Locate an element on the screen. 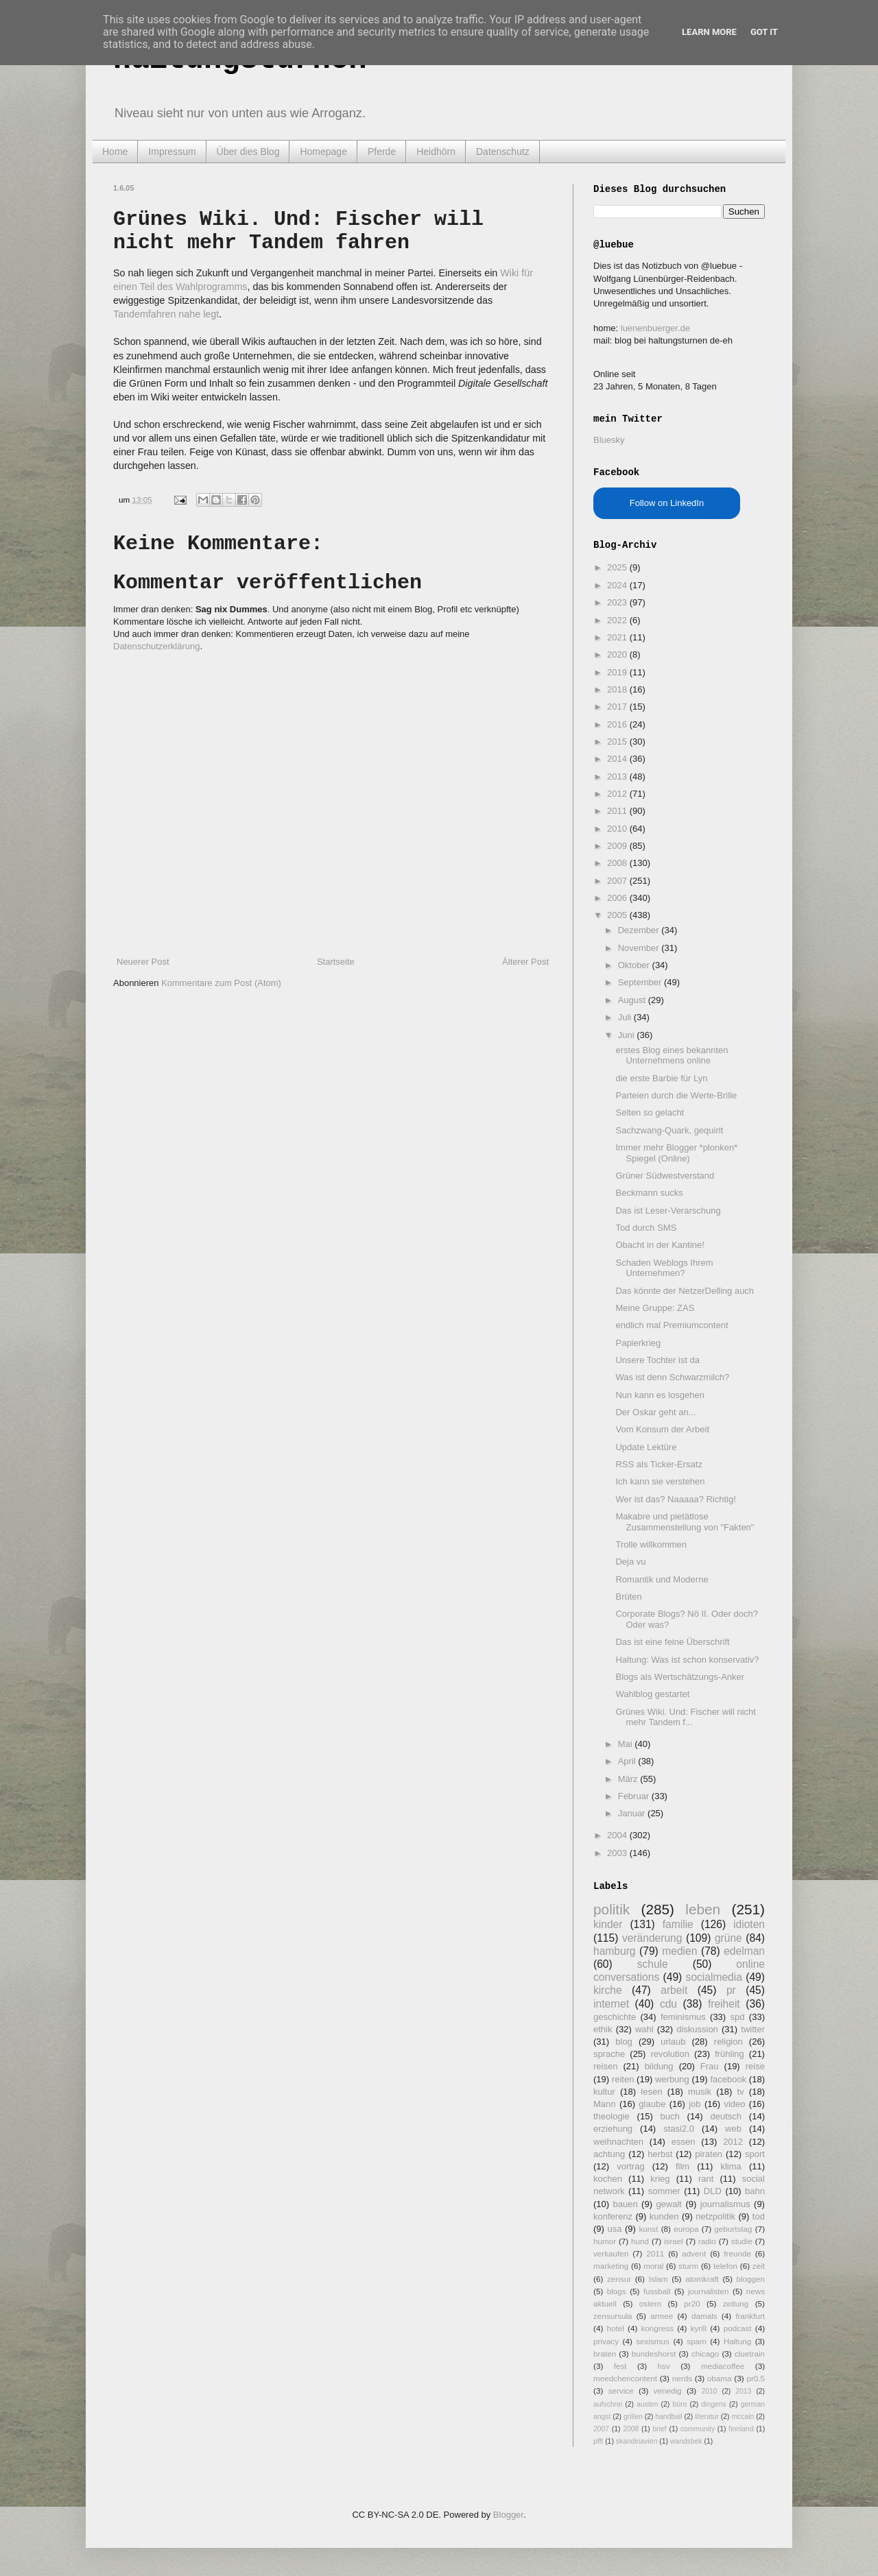 The width and height of the screenshot is (878, 2576). piraten is located at coordinates (708, 2154).